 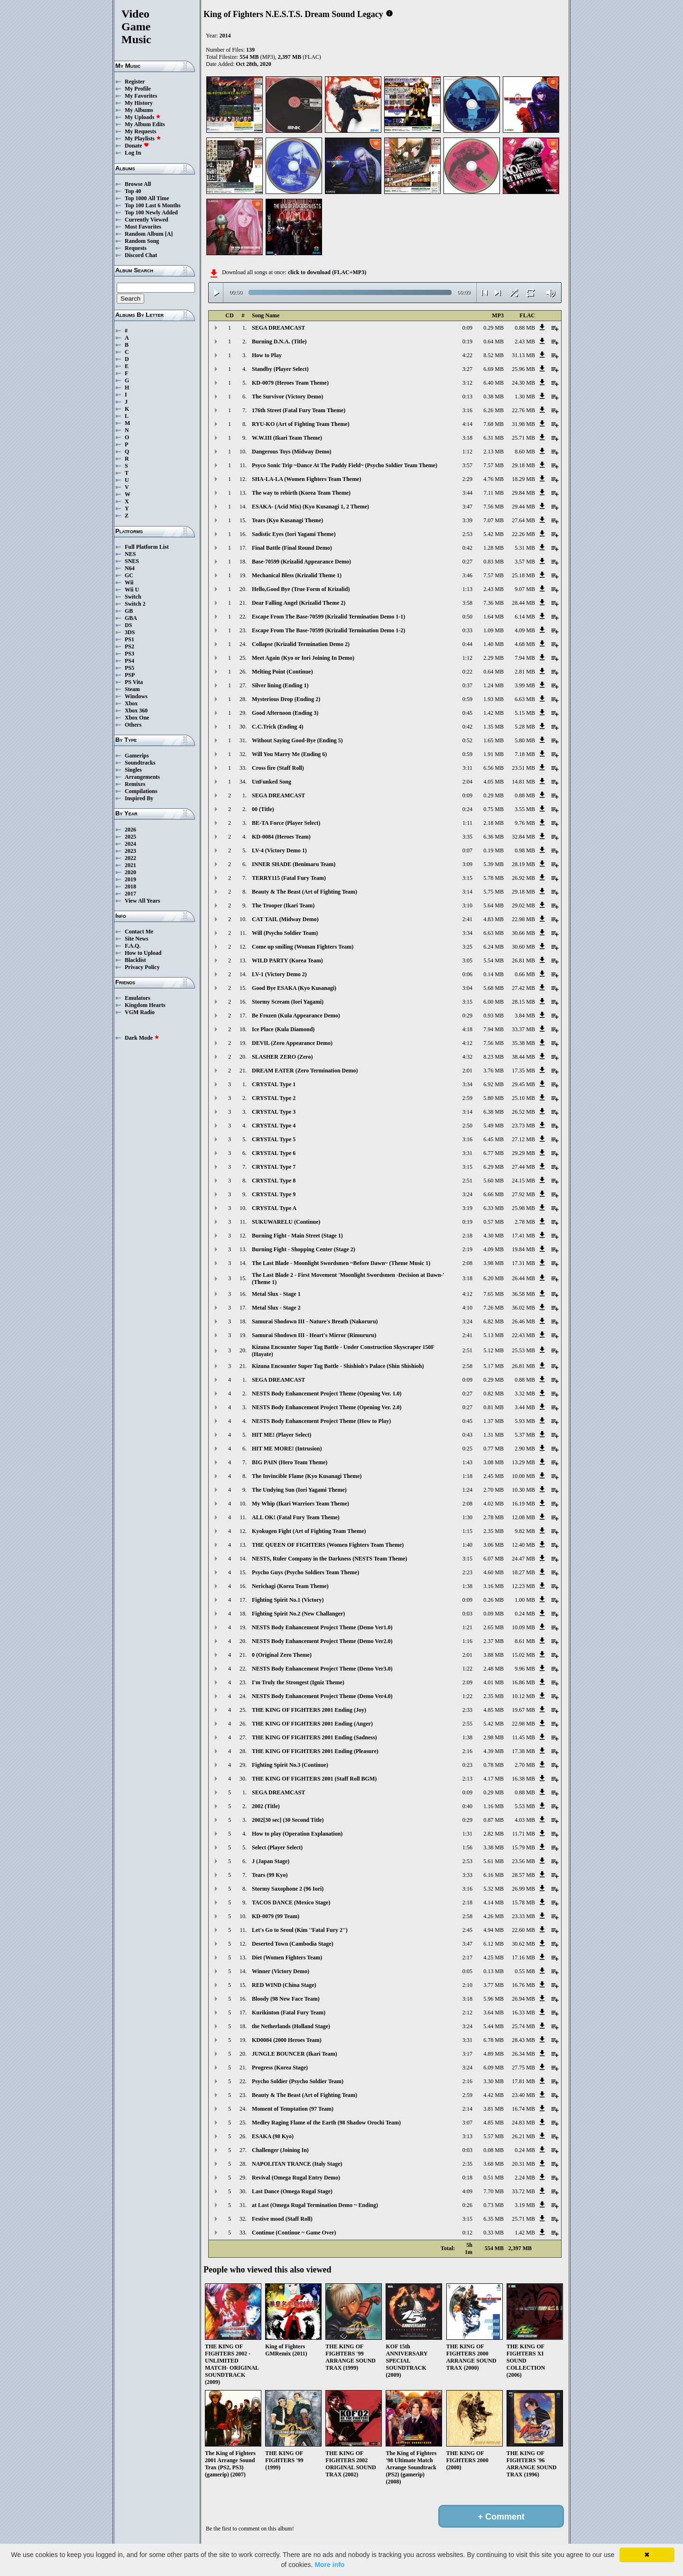 I want to click on 3:17, so click(x=467, y=2053).